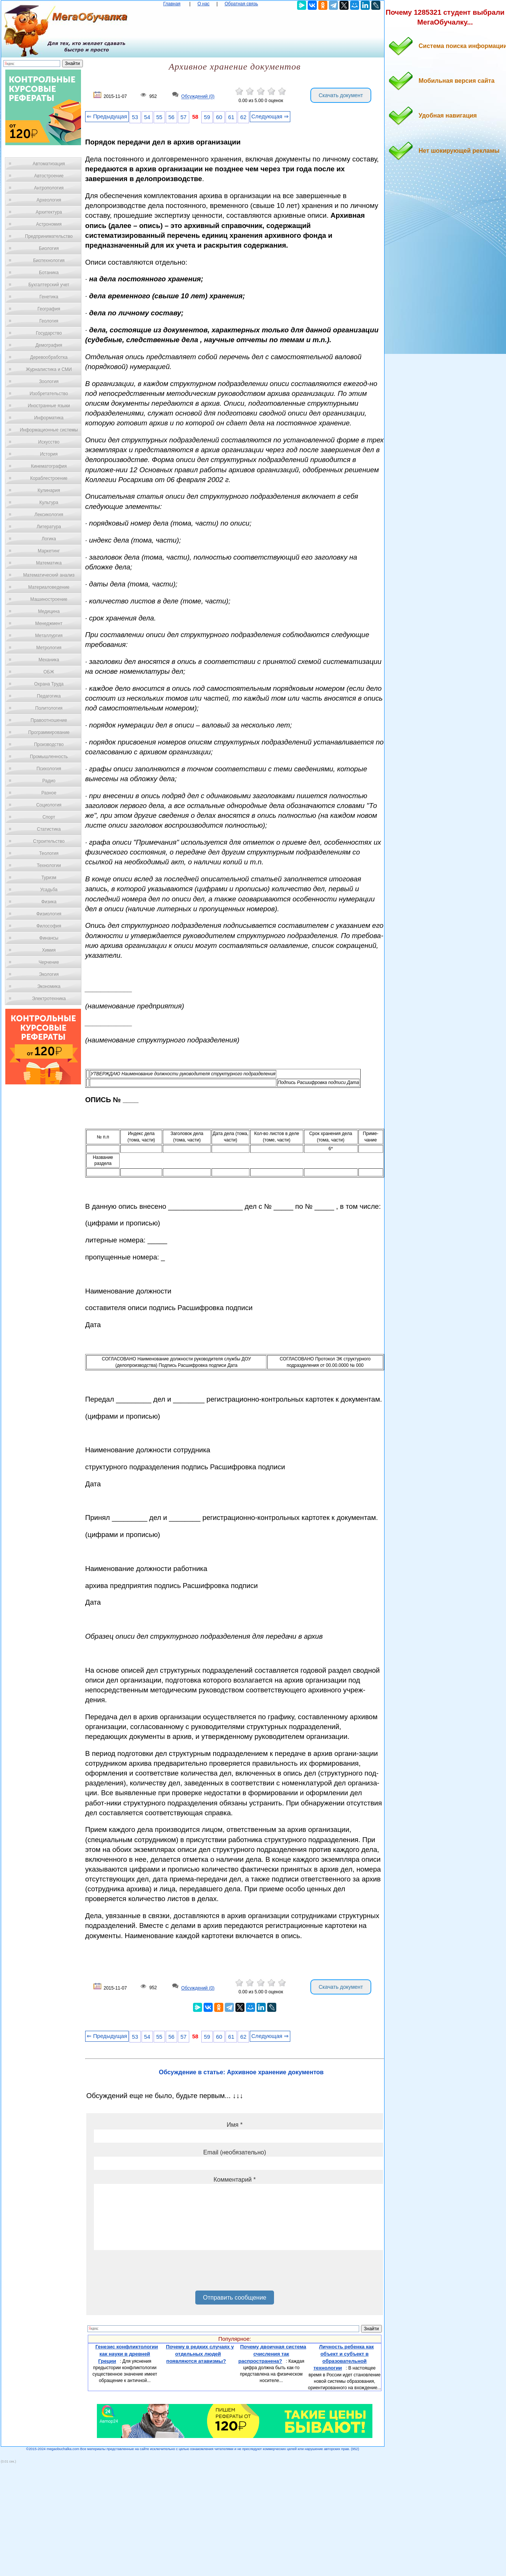 The height and width of the screenshot is (2576, 506). Describe the element at coordinates (49, 393) in the screenshot. I see `Изобретательство` at that location.